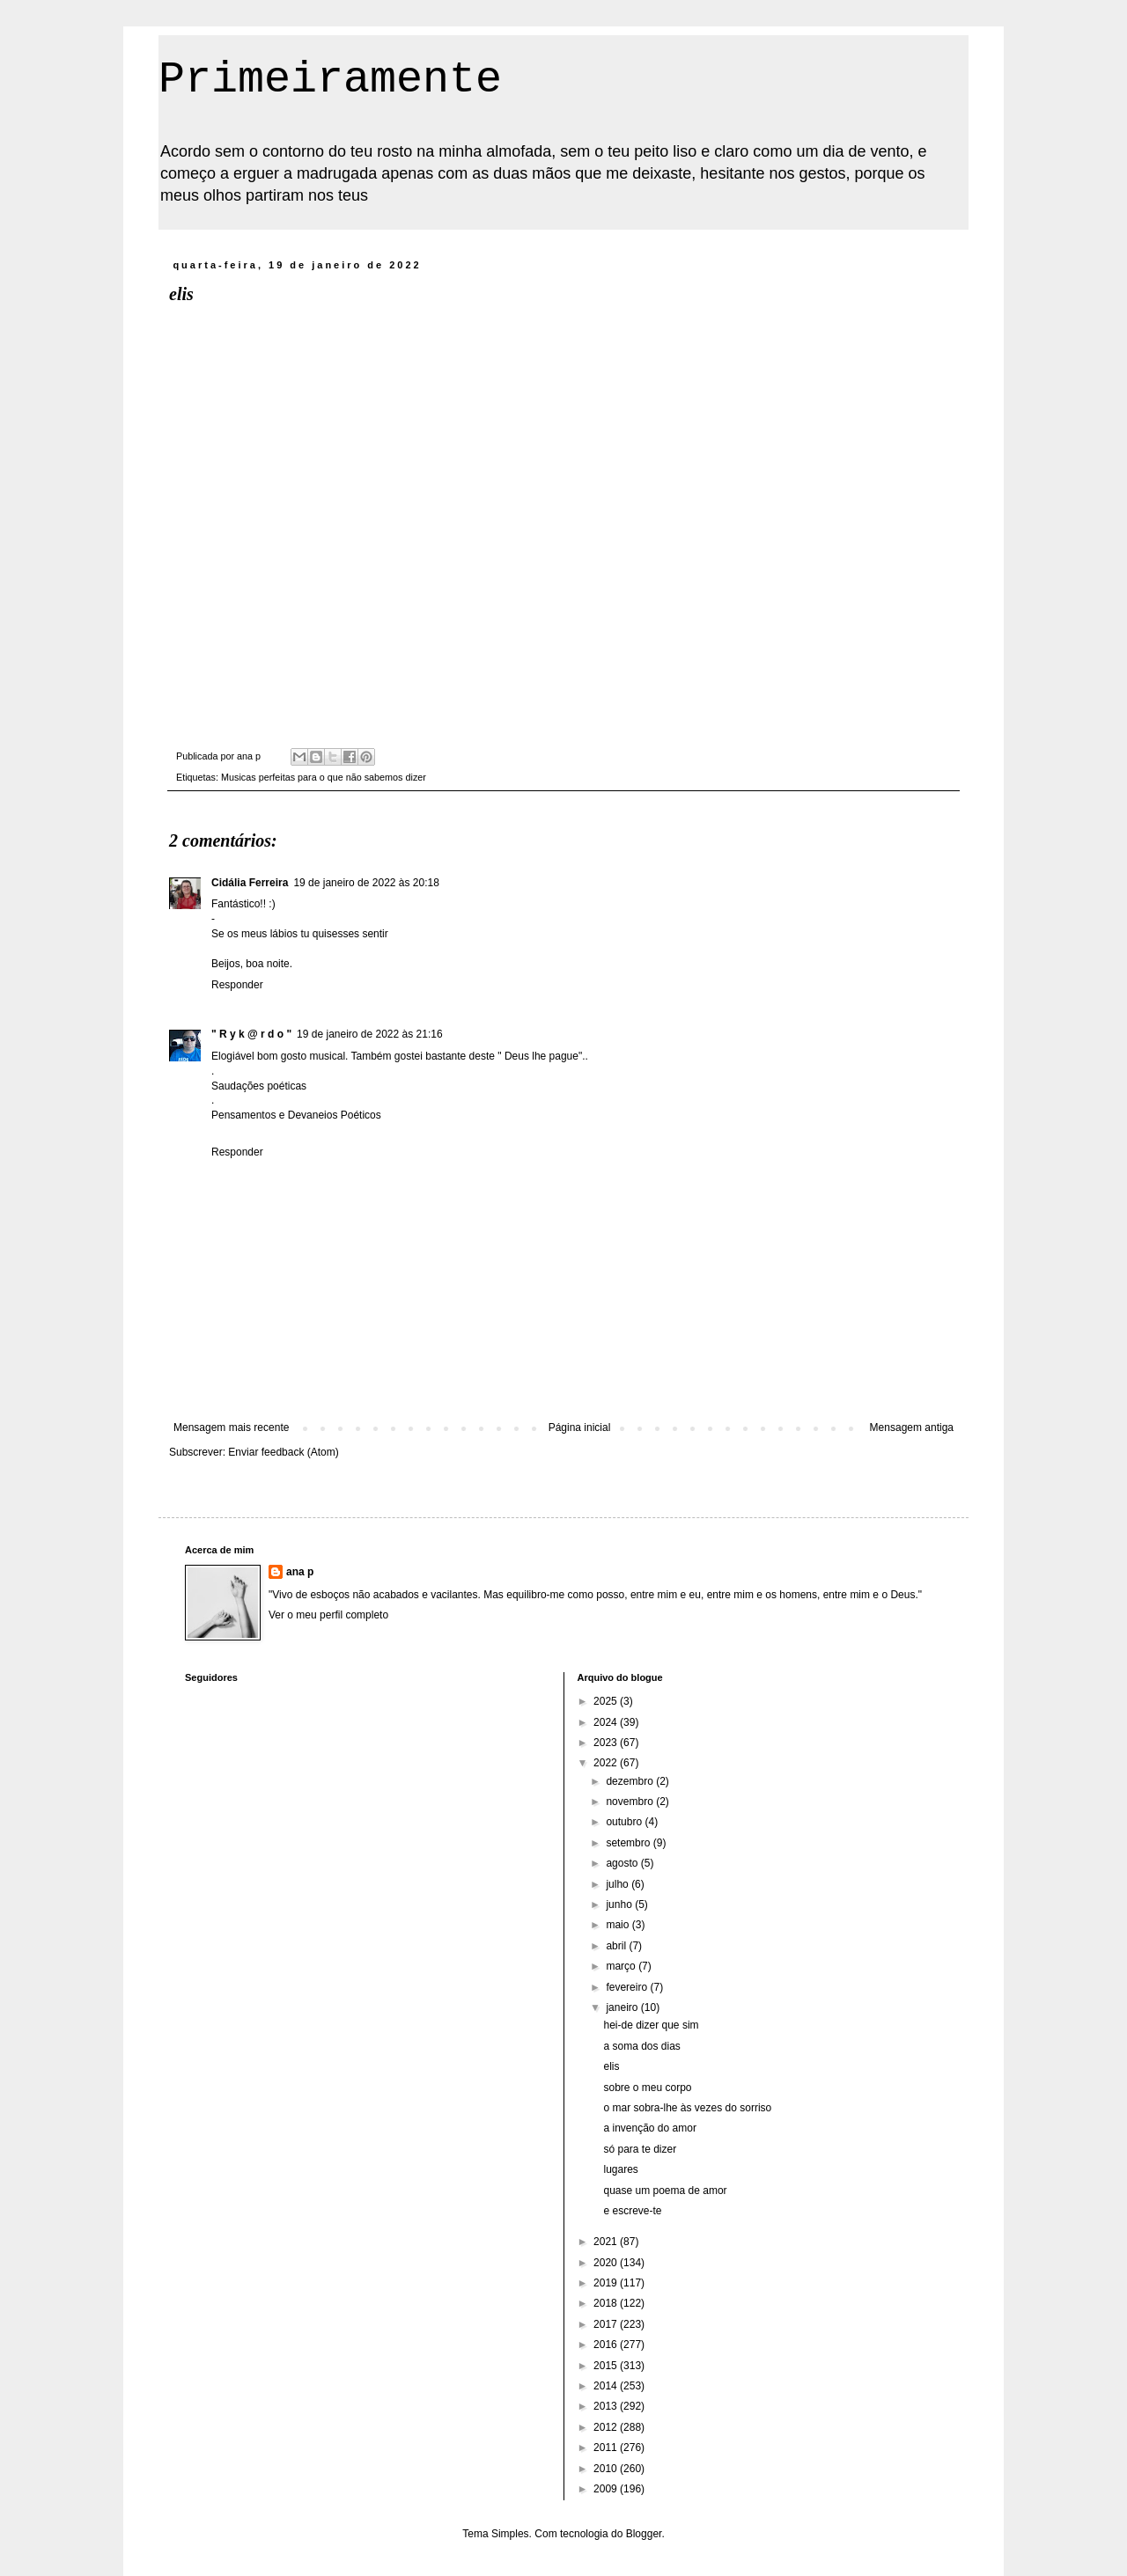 The height and width of the screenshot is (2576, 1127). What do you see at coordinates (328, 1615) in the screenshot?
I see `Ver o meu perfil completo` at bounding box center [328, 1615].